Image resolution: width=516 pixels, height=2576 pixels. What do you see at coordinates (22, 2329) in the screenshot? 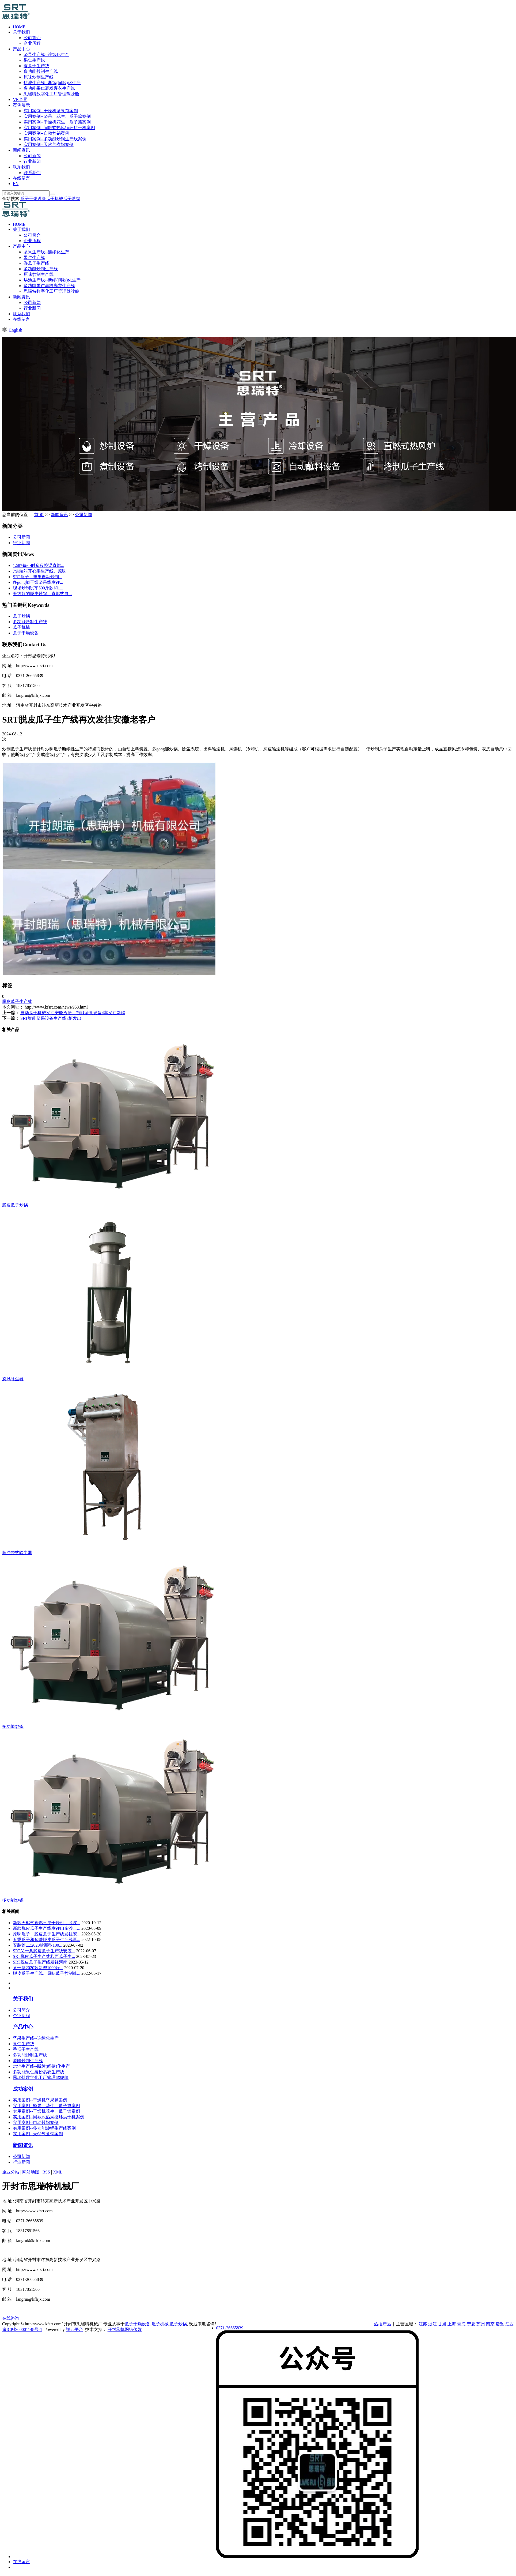
I see `豫ICP备09001148号-1` at bounding box center [22, 2329].